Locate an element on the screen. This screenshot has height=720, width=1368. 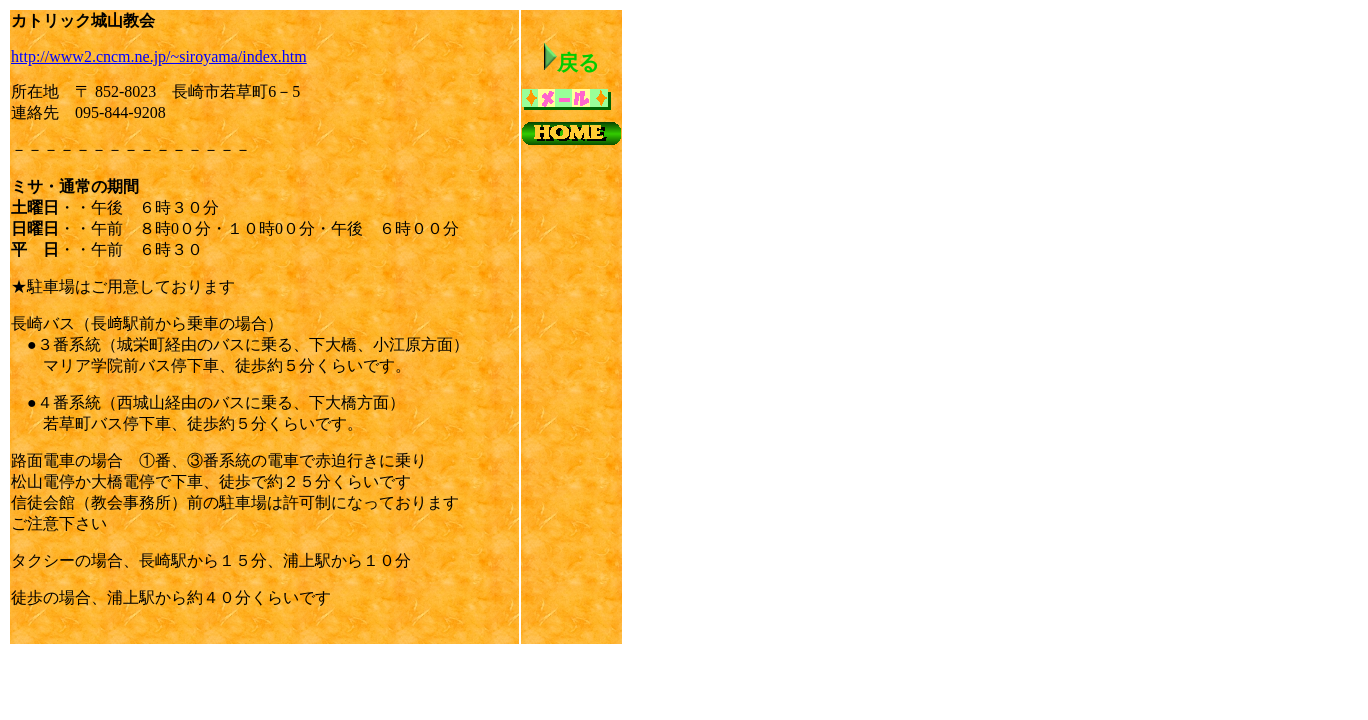
http://www2.cncm.ne.jp/~siroyama/index.htm is located at coordinates (159, 56).